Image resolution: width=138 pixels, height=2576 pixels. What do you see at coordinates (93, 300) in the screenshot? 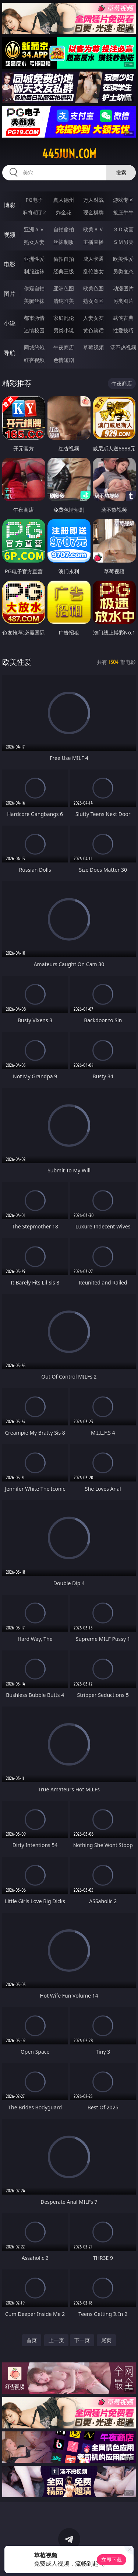
I see `熟女图区` at bounding box center [93, 300].